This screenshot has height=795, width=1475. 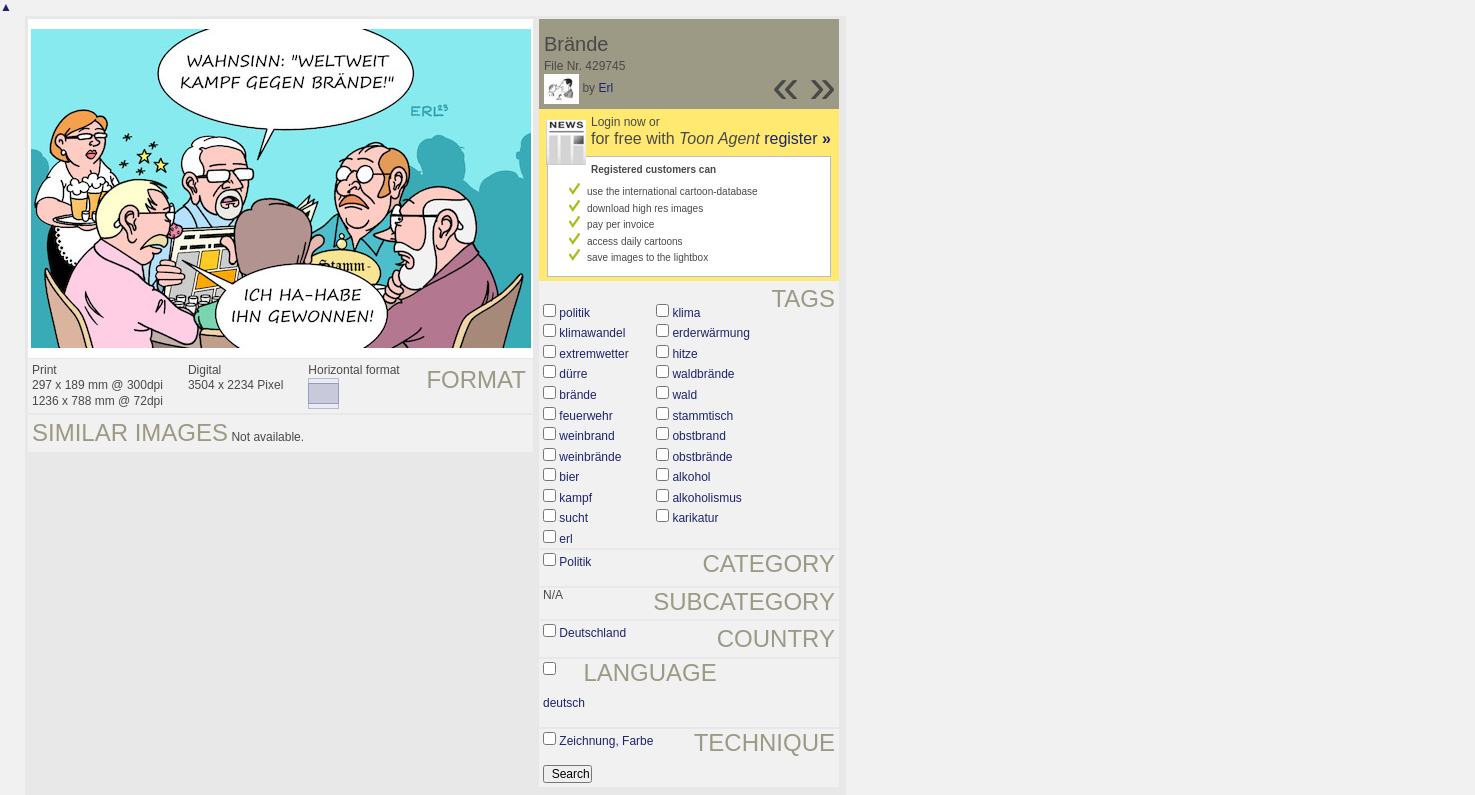 I want to click on obstbrand, so click(x=698, y=436).